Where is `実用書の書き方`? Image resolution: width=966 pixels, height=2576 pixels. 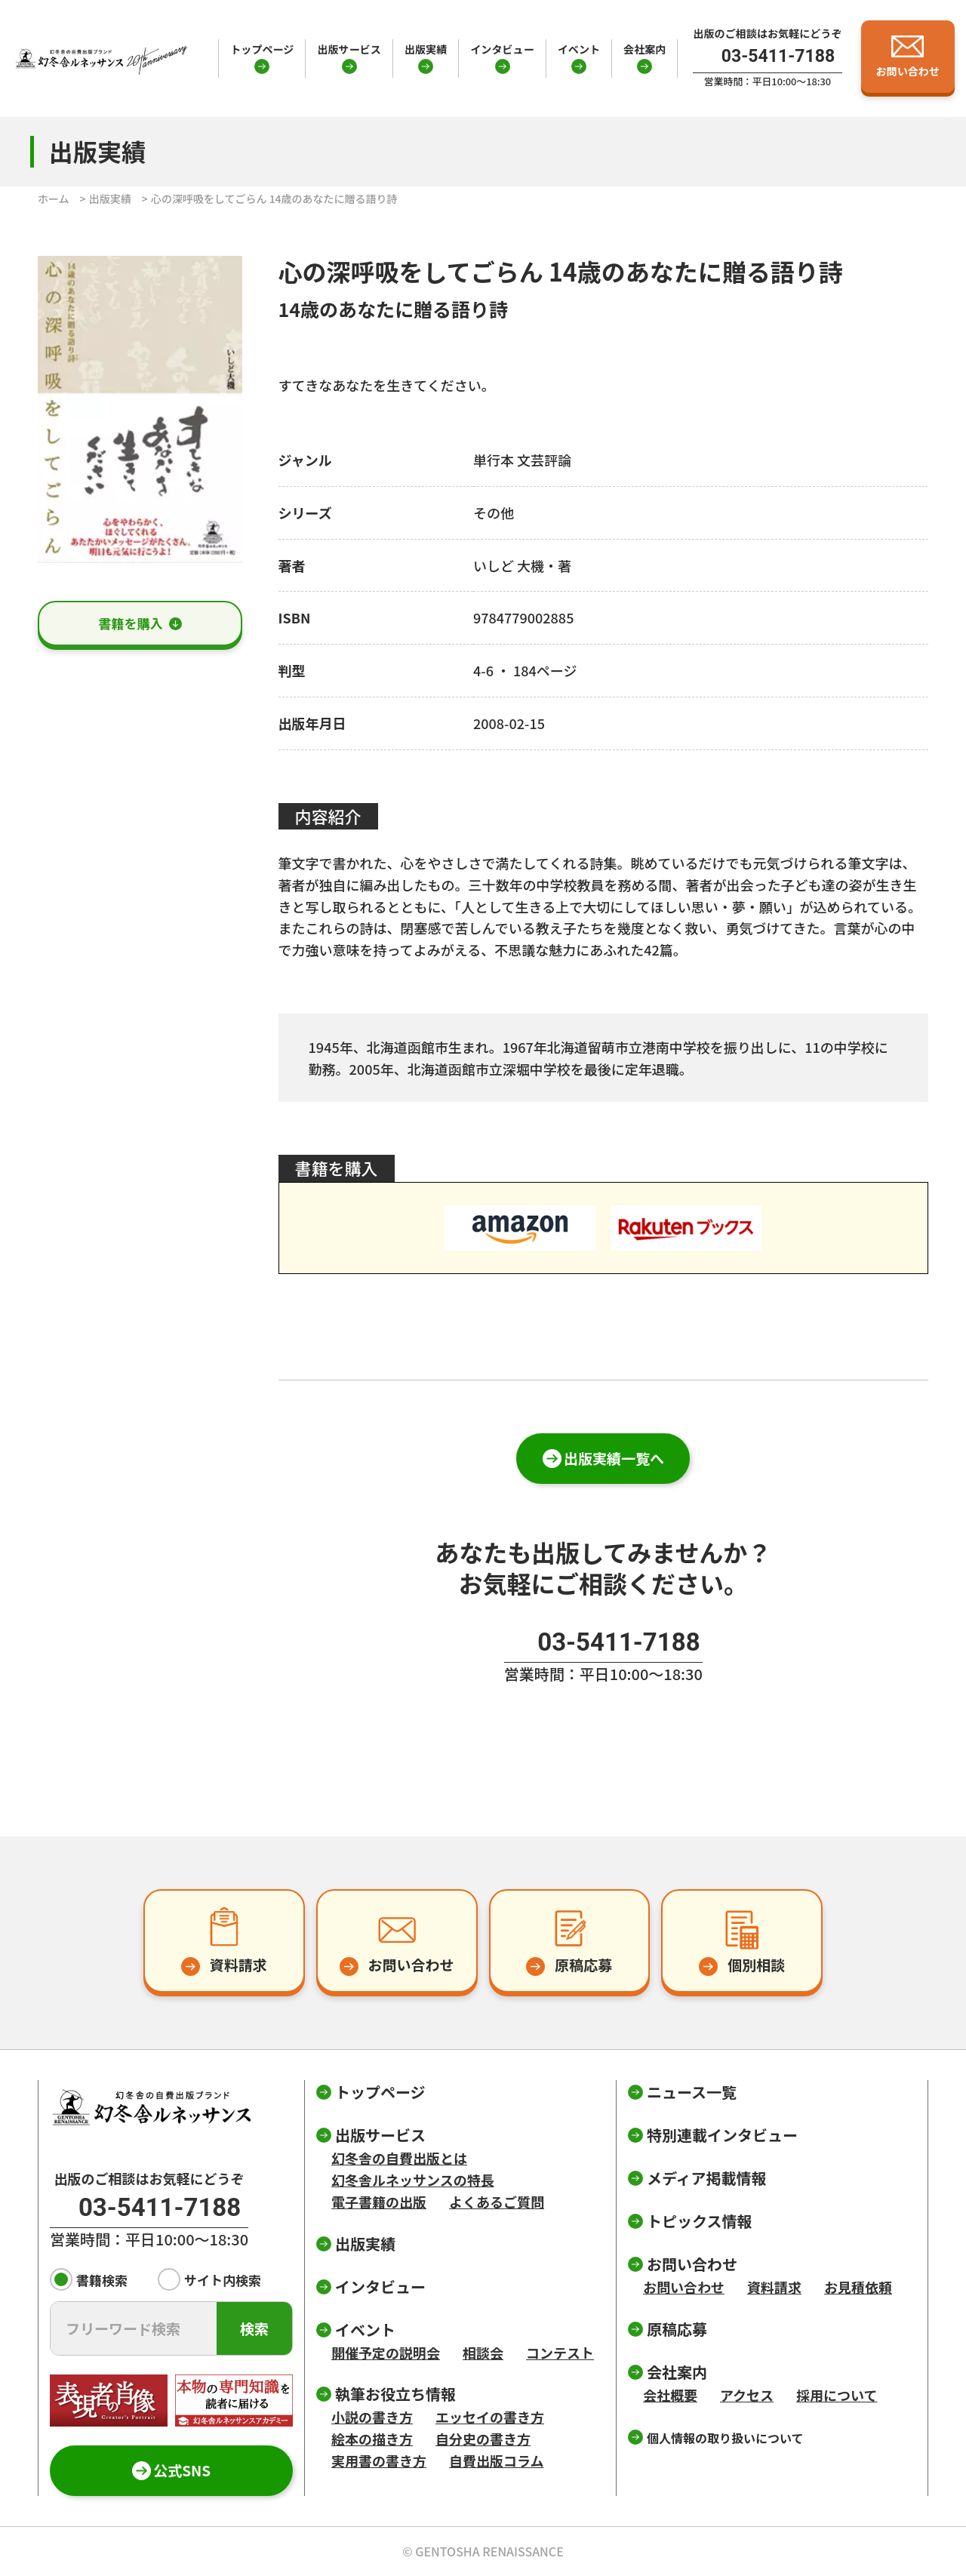
実用書の書き方 is located at coordinates (378, 2460).